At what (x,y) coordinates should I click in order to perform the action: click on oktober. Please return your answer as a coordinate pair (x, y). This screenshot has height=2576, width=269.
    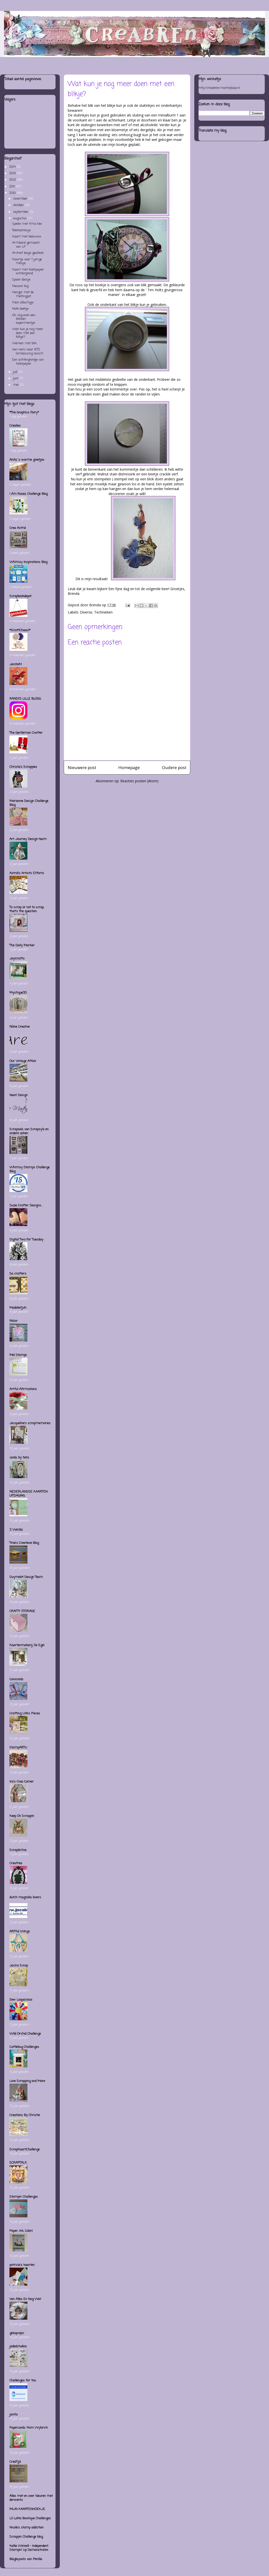
    Looking at the image, I should click on (19, 205).